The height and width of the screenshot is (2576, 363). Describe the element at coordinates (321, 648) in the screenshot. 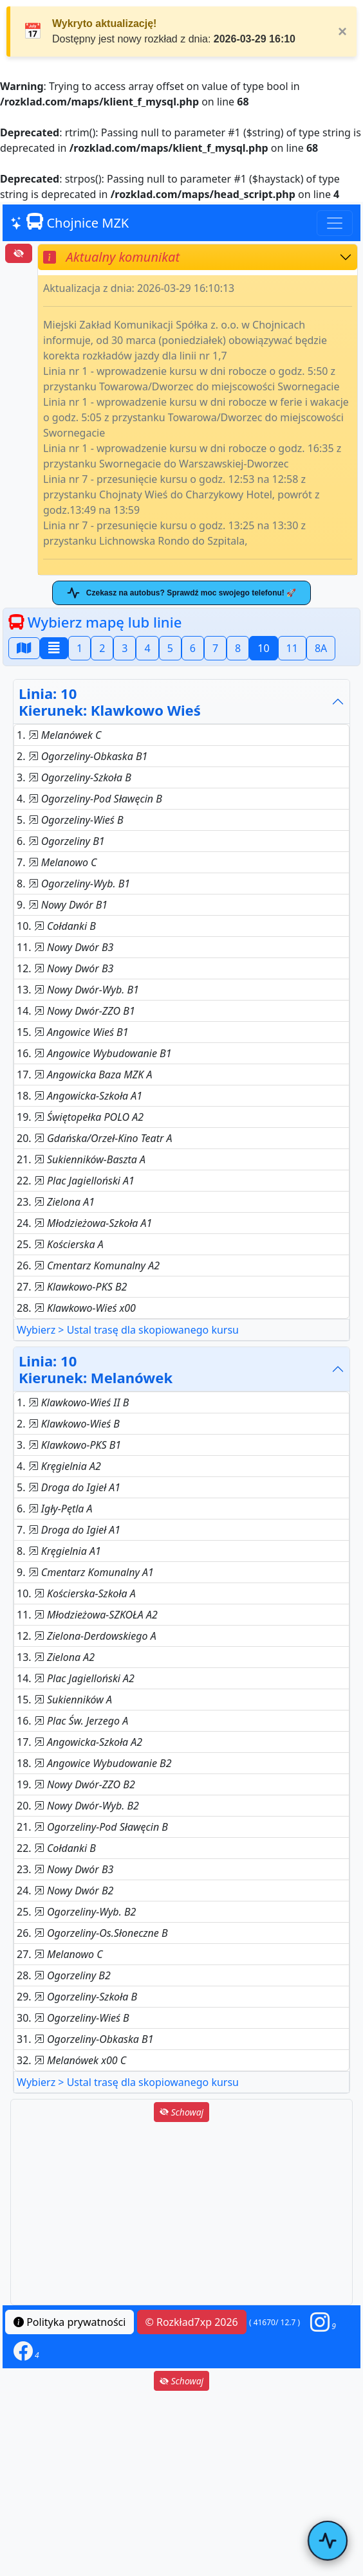

I see `8A [button]` at that location.